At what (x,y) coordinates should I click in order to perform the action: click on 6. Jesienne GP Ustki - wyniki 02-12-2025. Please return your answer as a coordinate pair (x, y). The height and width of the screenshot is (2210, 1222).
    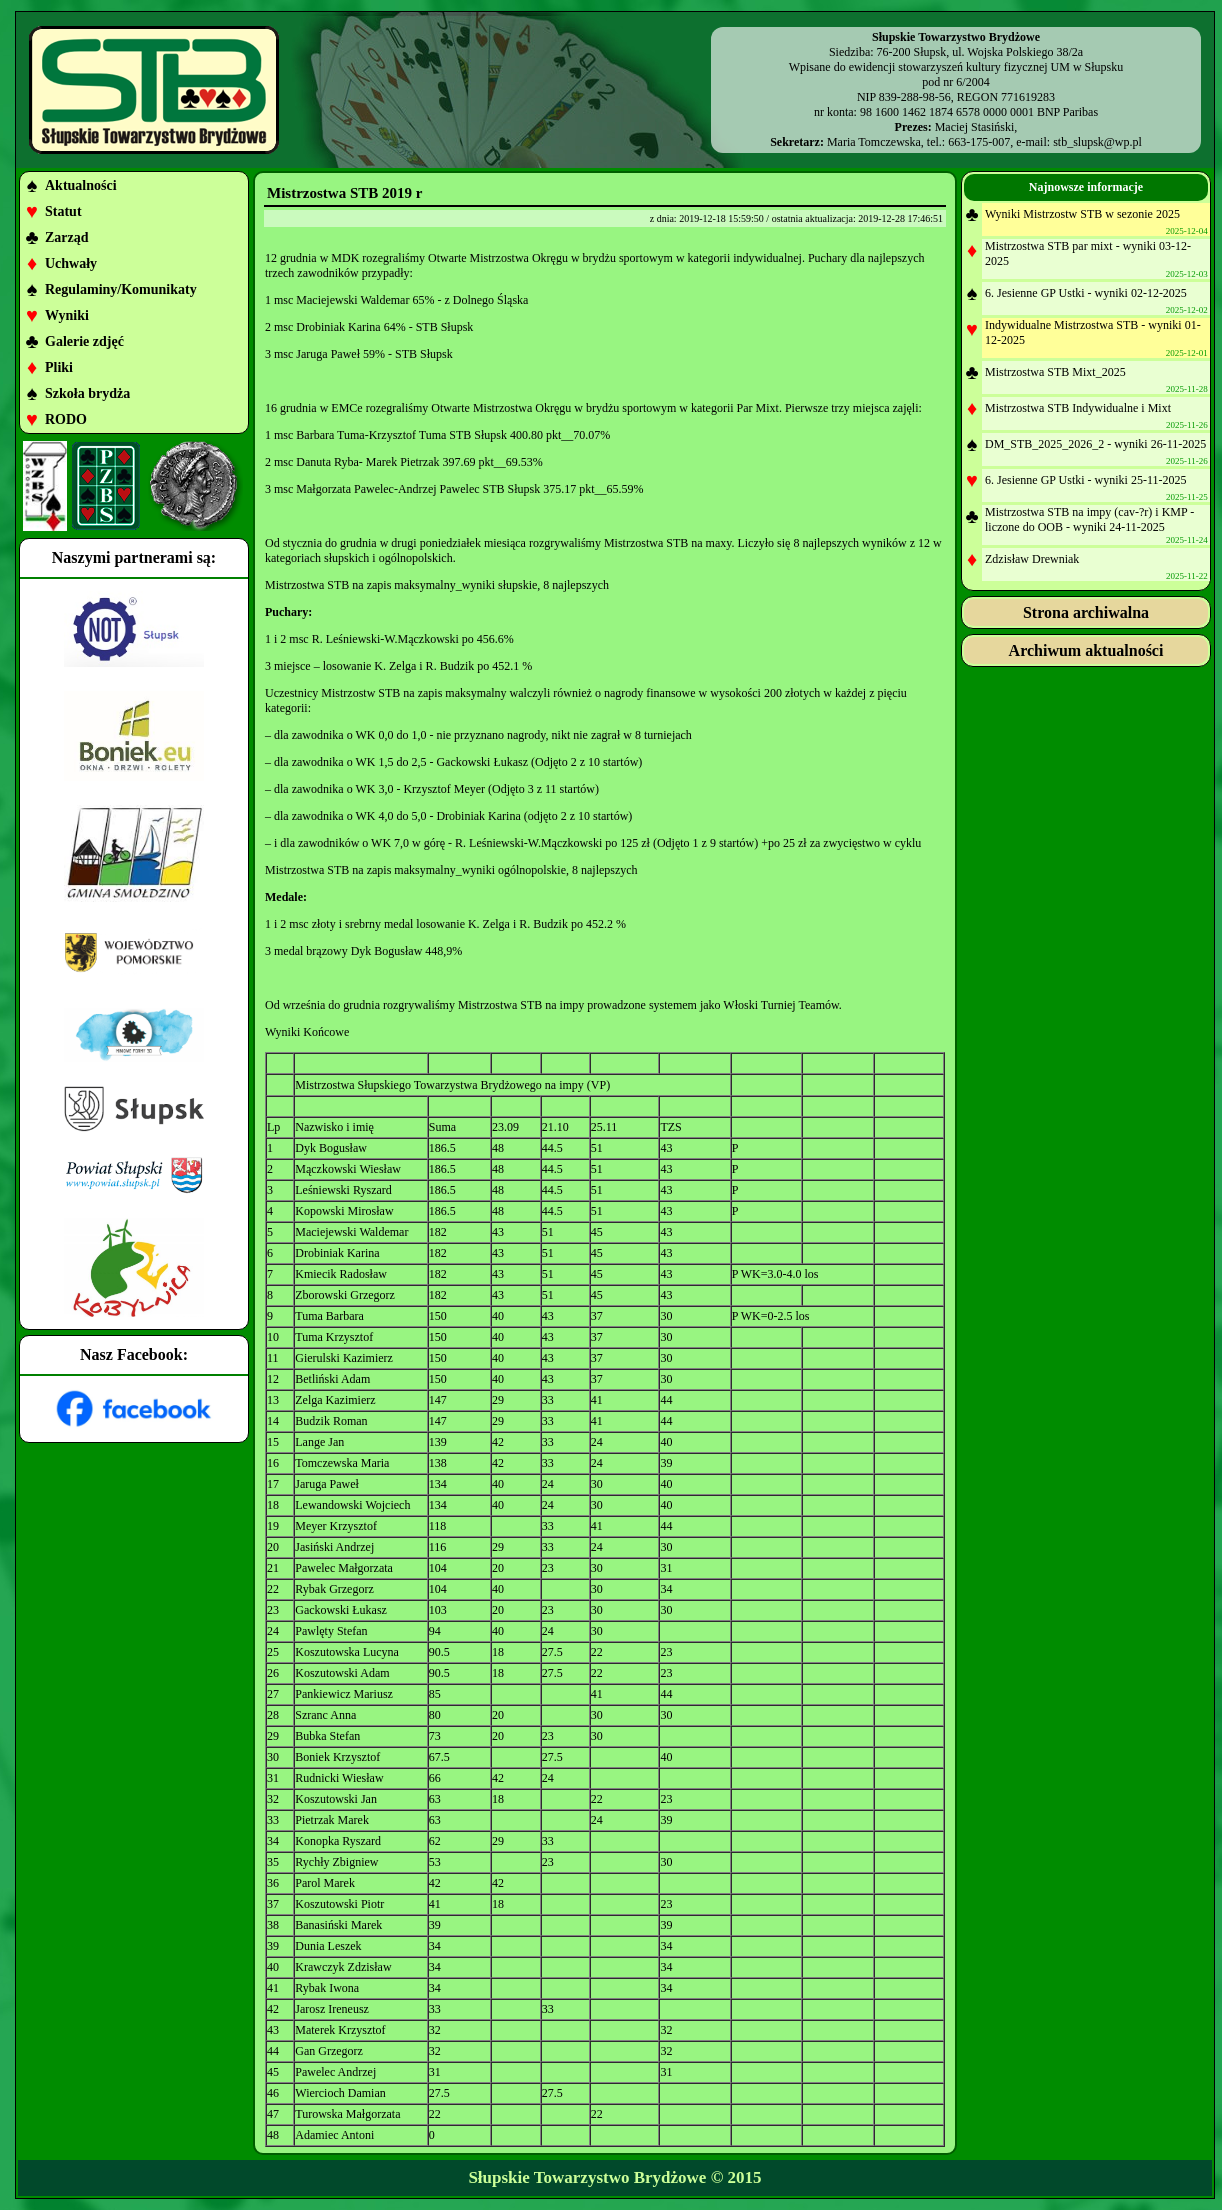
    Looking at the image, I should click on (1086, 293).